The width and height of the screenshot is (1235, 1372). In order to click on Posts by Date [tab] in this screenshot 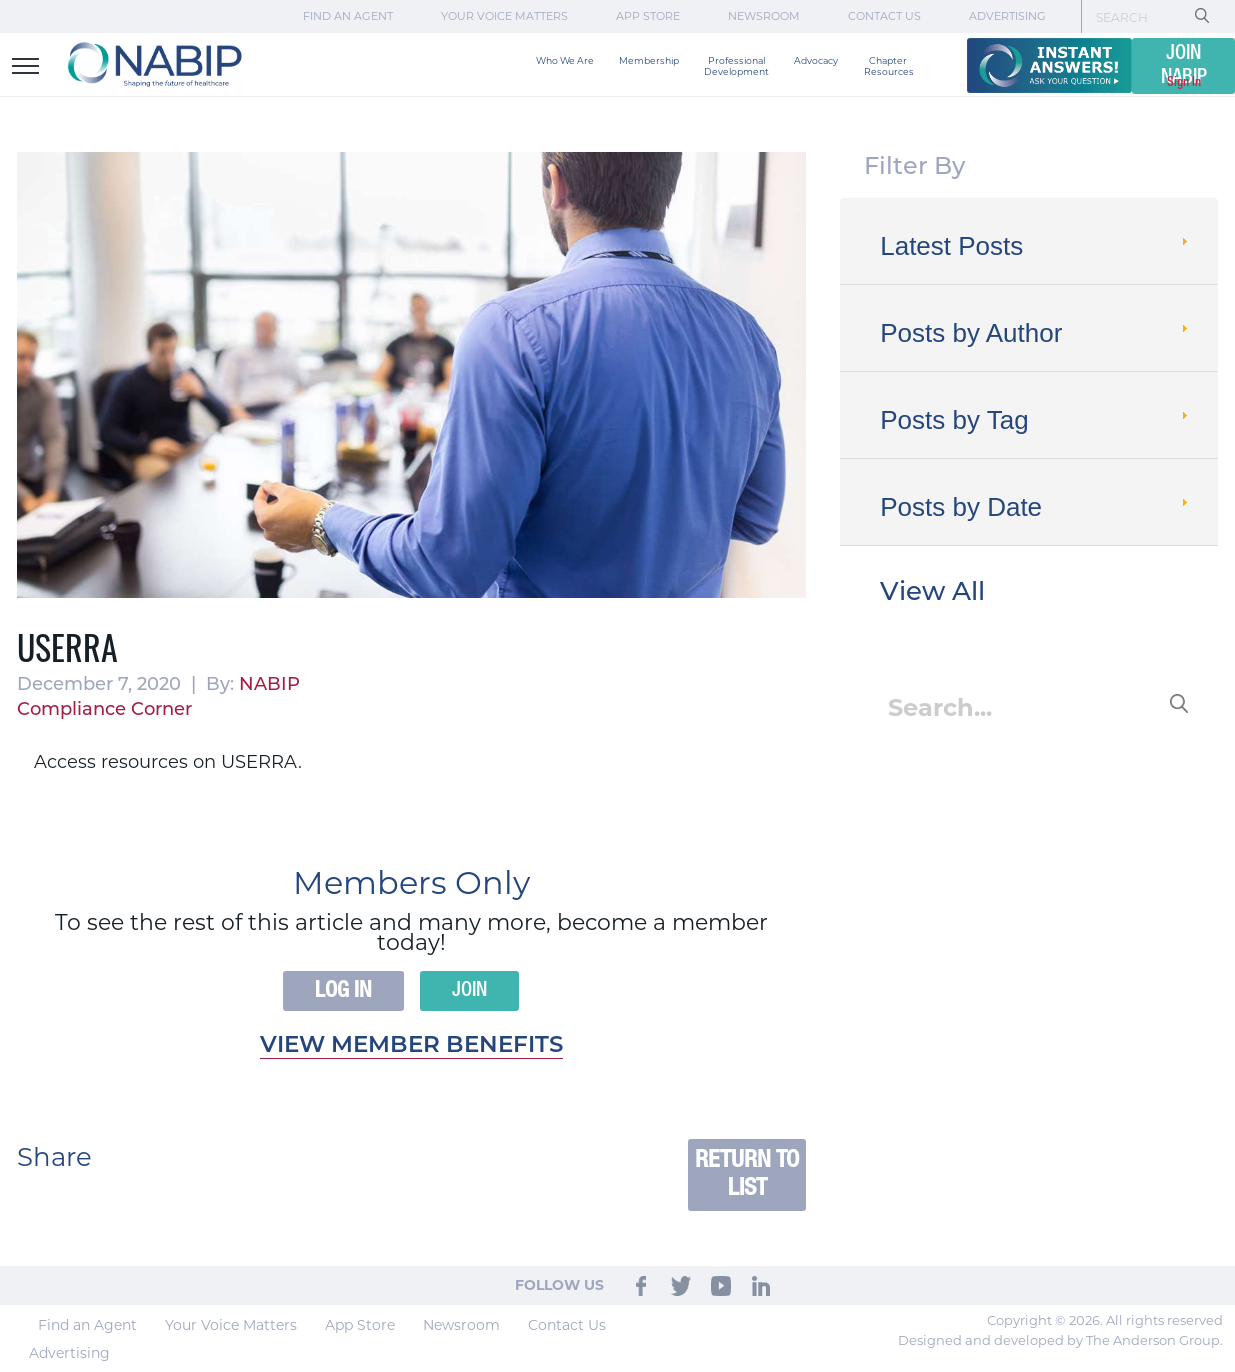, I will do `click(1036, 507)`.